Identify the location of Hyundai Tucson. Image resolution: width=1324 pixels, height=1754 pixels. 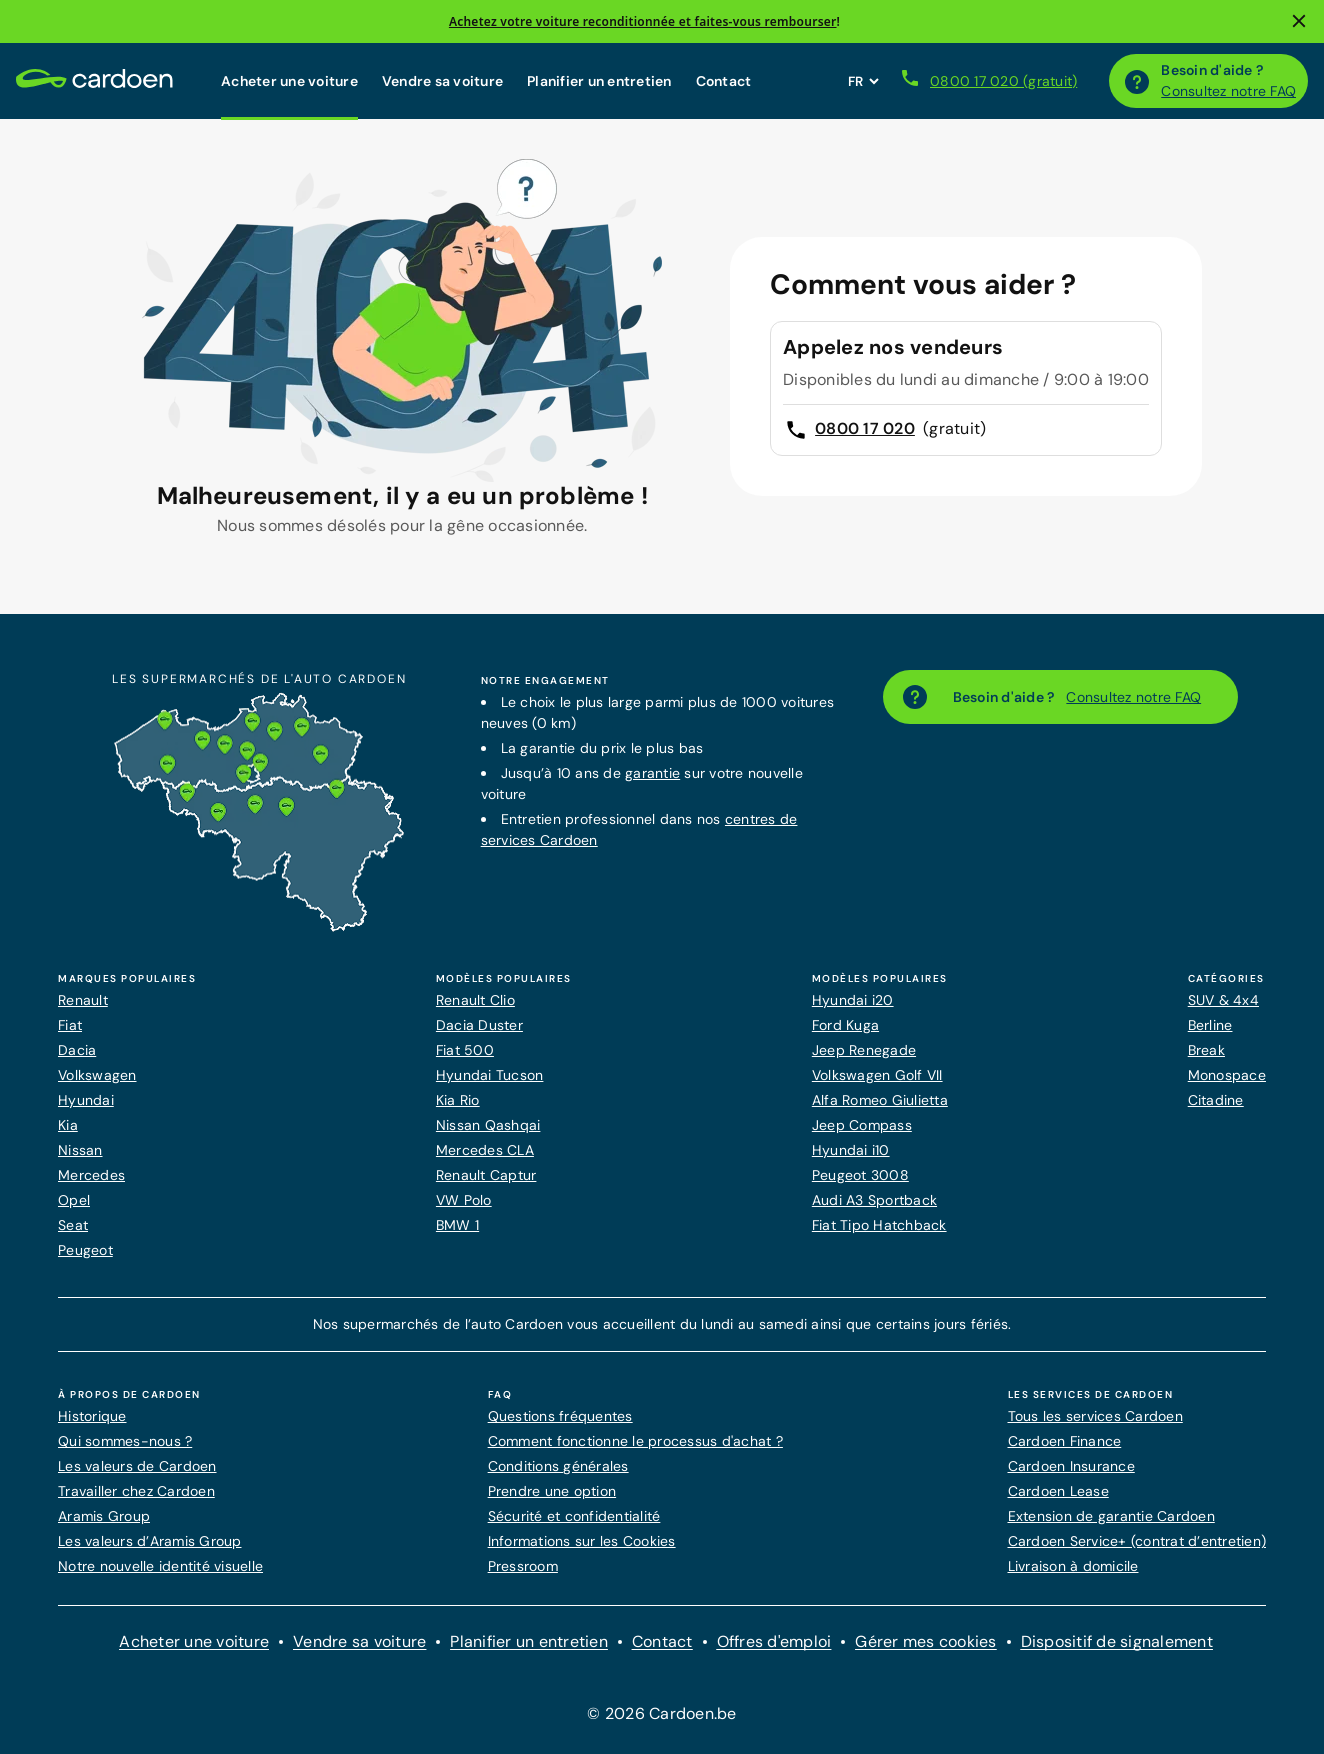
(490, 1075).